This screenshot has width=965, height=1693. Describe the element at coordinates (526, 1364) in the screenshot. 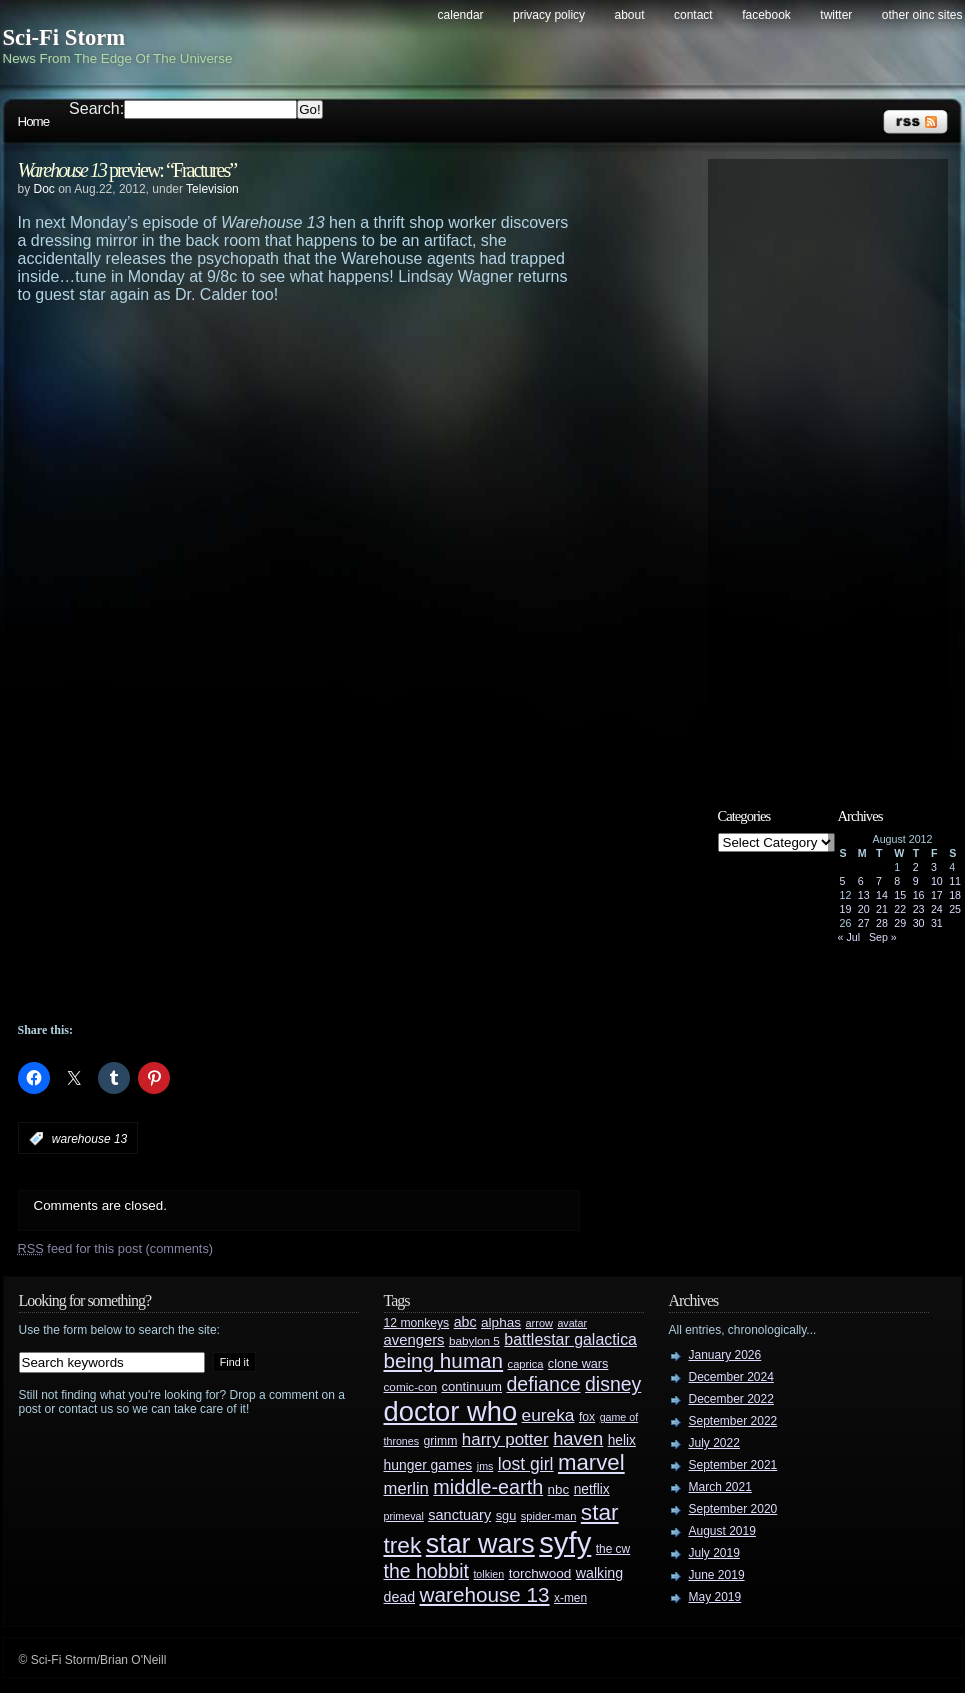

I see `caprica [caprica (25 items)]` at that location.